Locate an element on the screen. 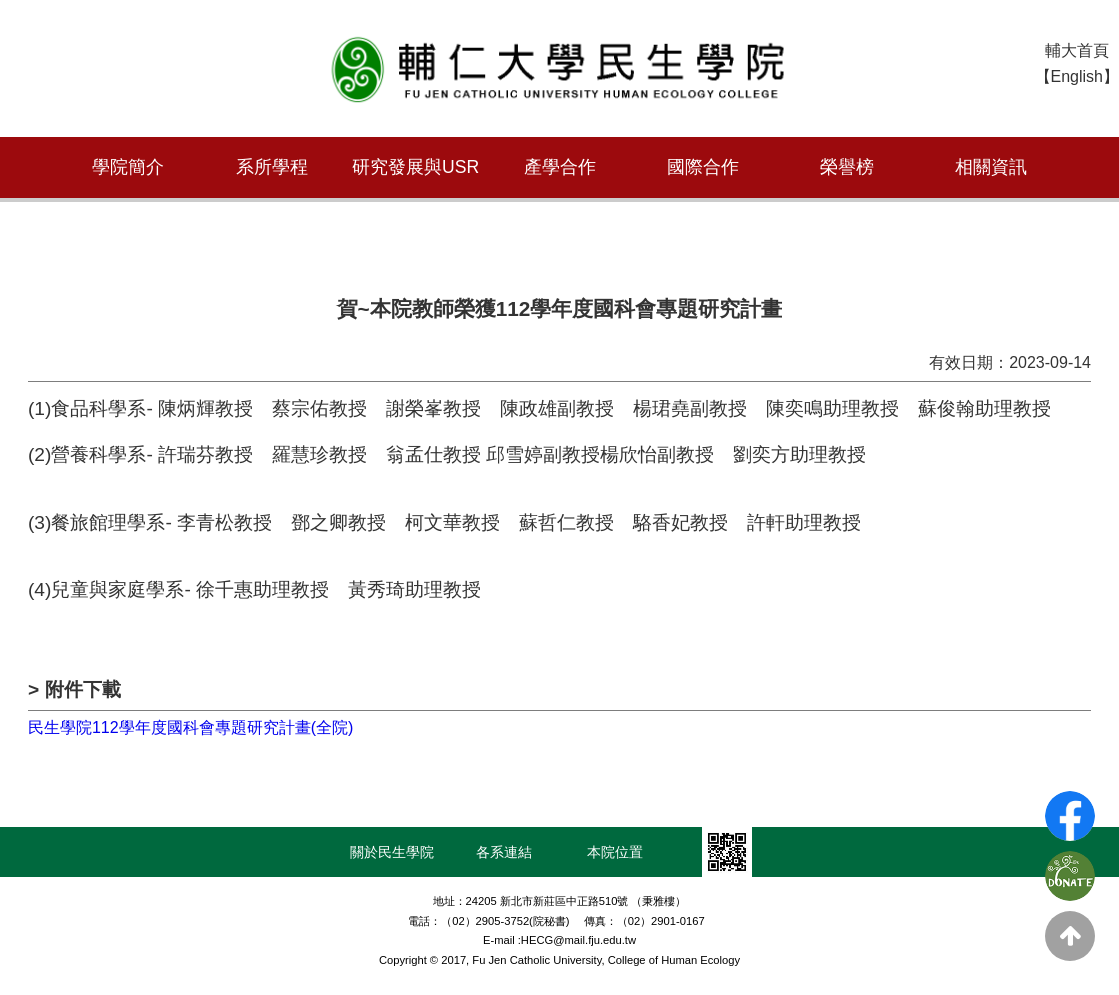  輔大首頁 is located at coordinates (1077, 50).